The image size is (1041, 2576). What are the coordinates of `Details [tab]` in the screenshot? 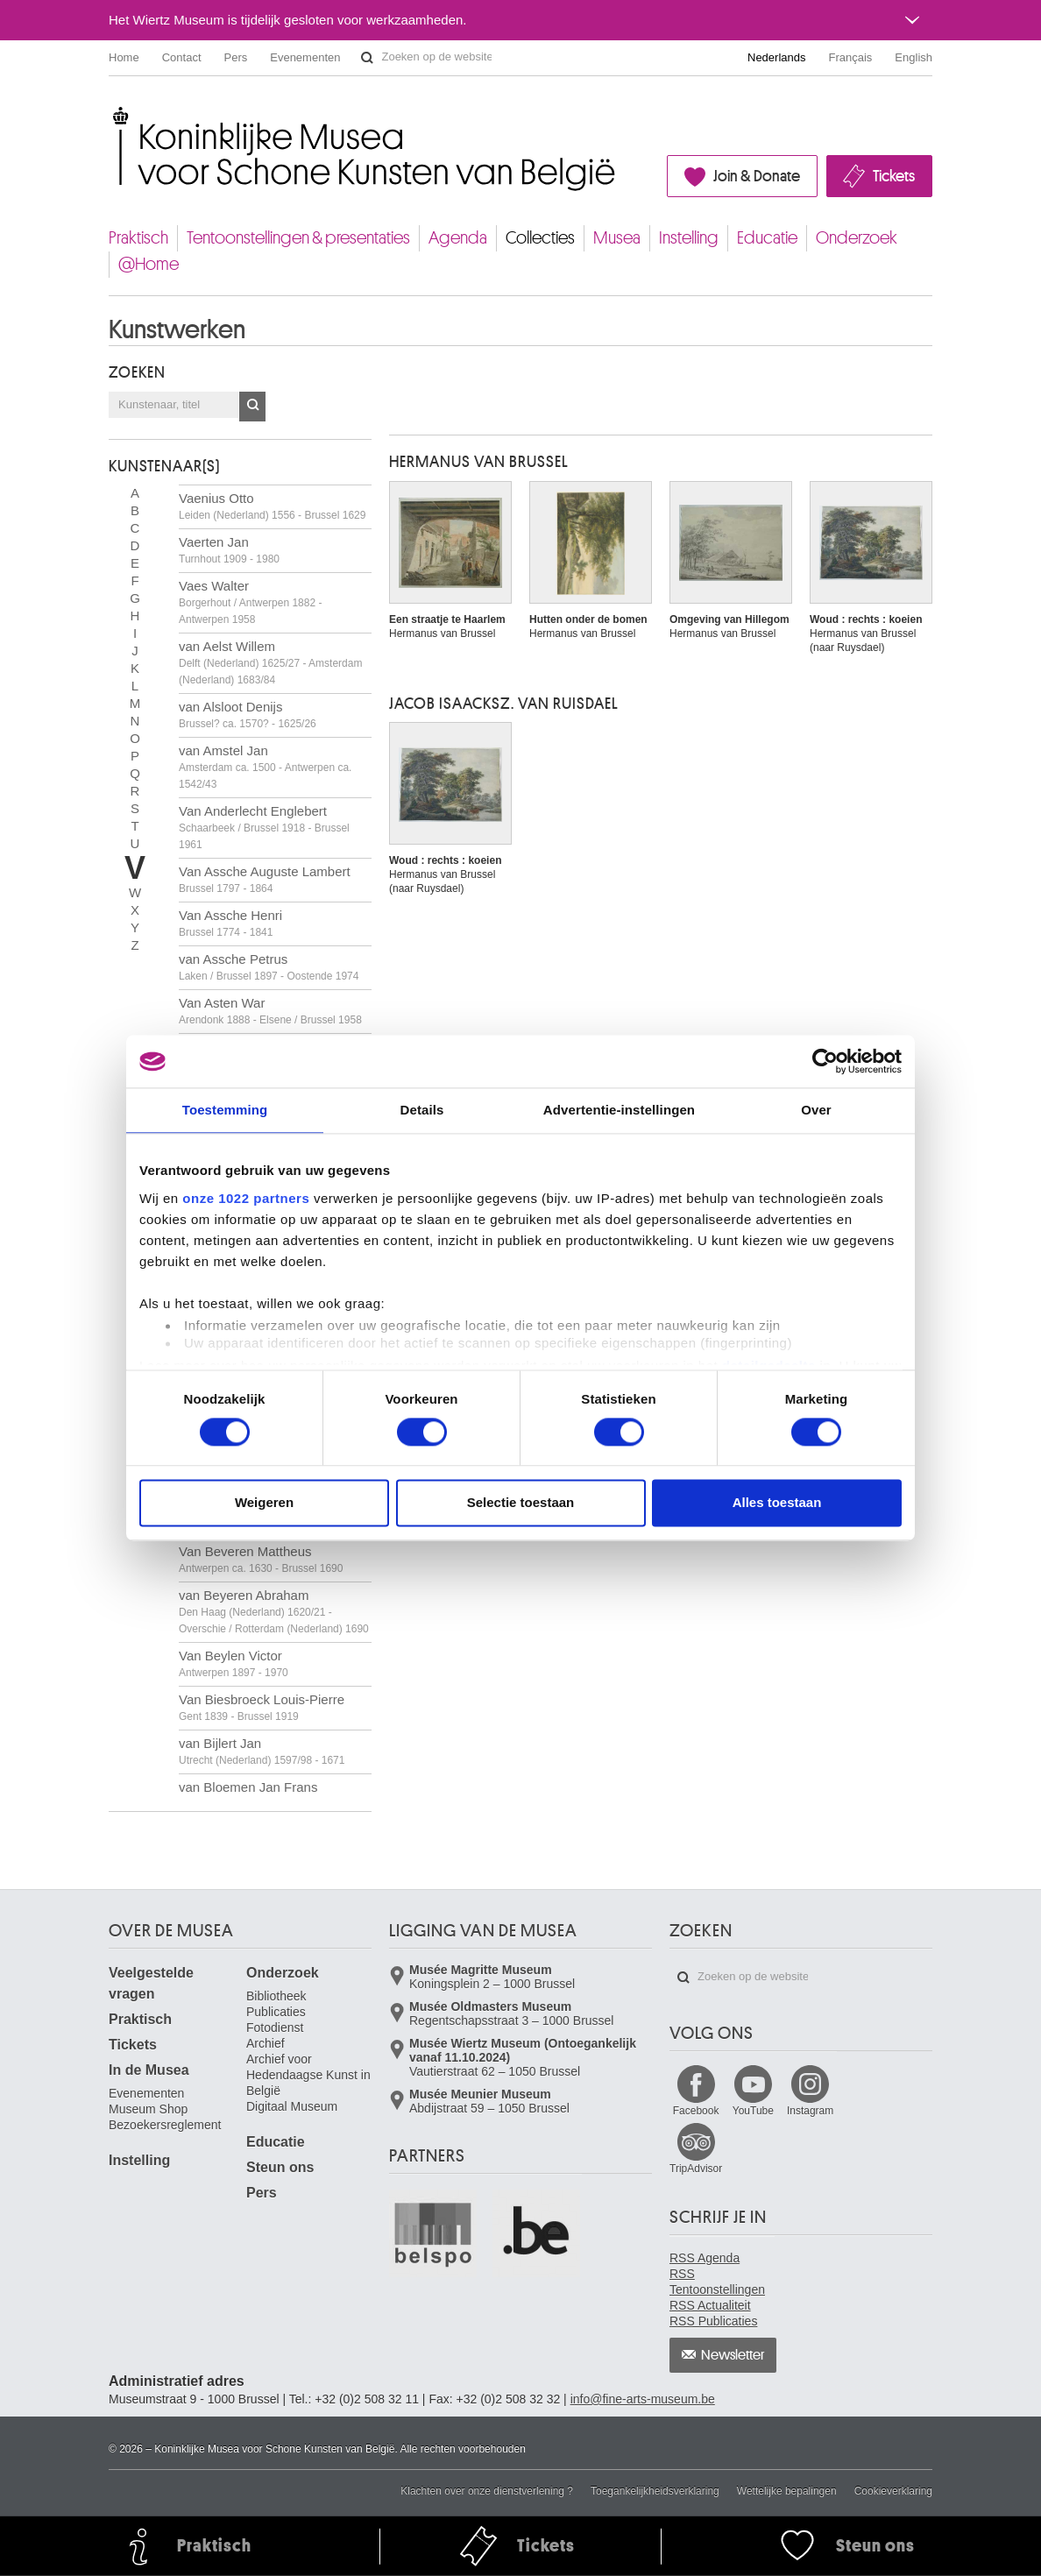 It's located at (422, 1109).